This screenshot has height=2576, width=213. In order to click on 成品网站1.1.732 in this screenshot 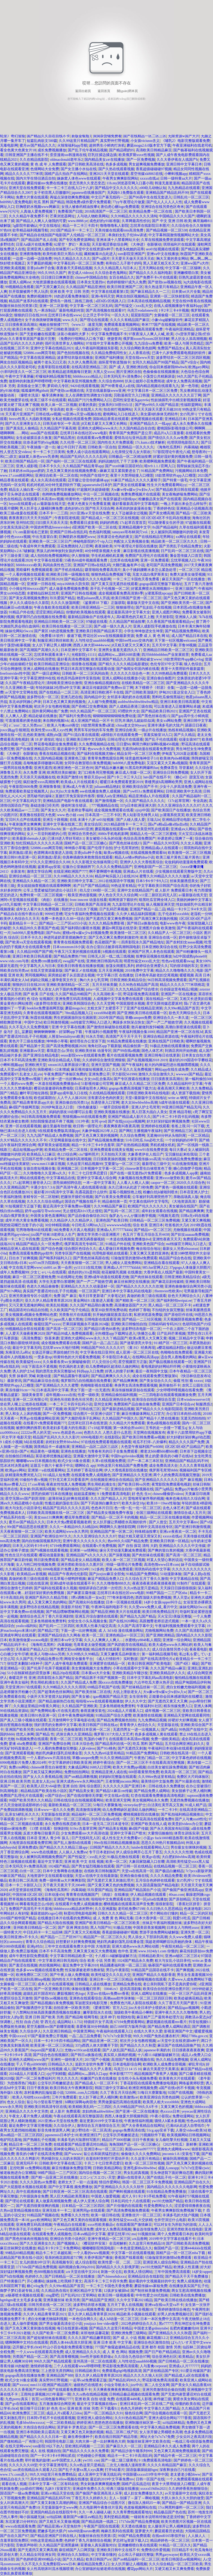, I will do `click(69, 2022)`.